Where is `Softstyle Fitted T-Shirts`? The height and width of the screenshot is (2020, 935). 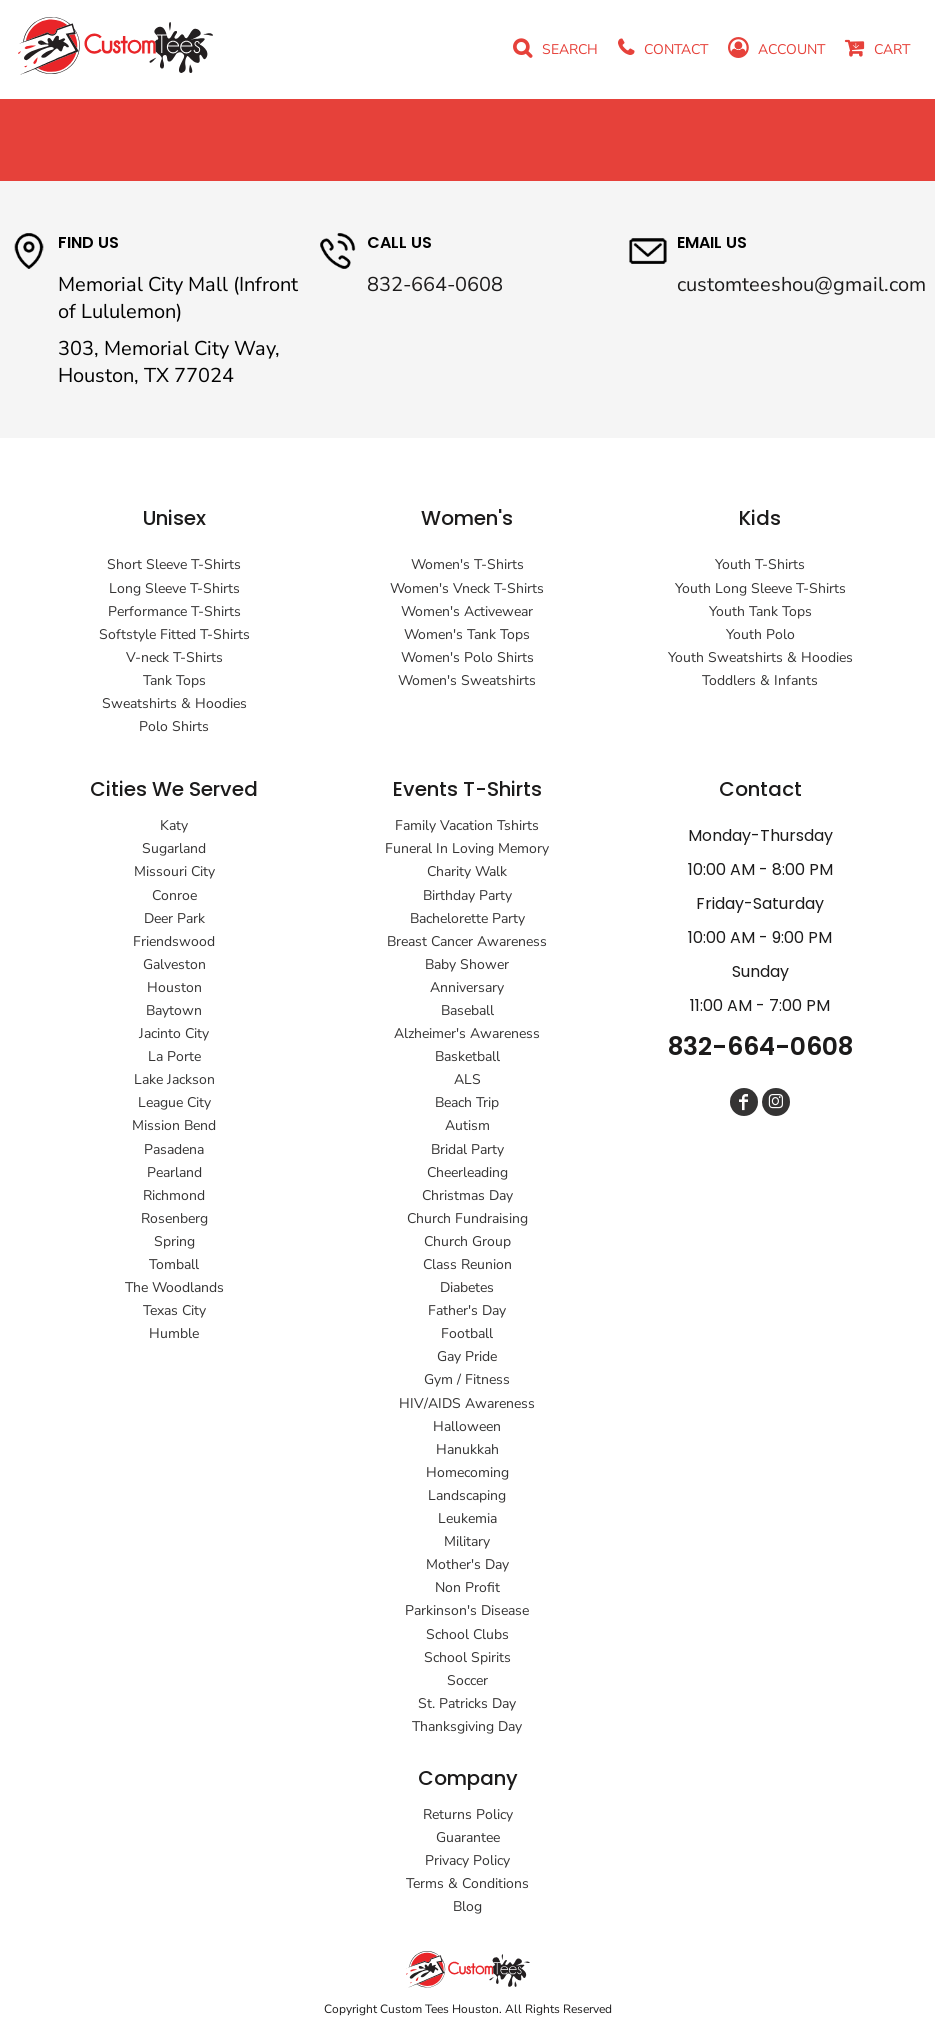
Softstyle Fitted T-Shirts is located at coordinates (174, 634).